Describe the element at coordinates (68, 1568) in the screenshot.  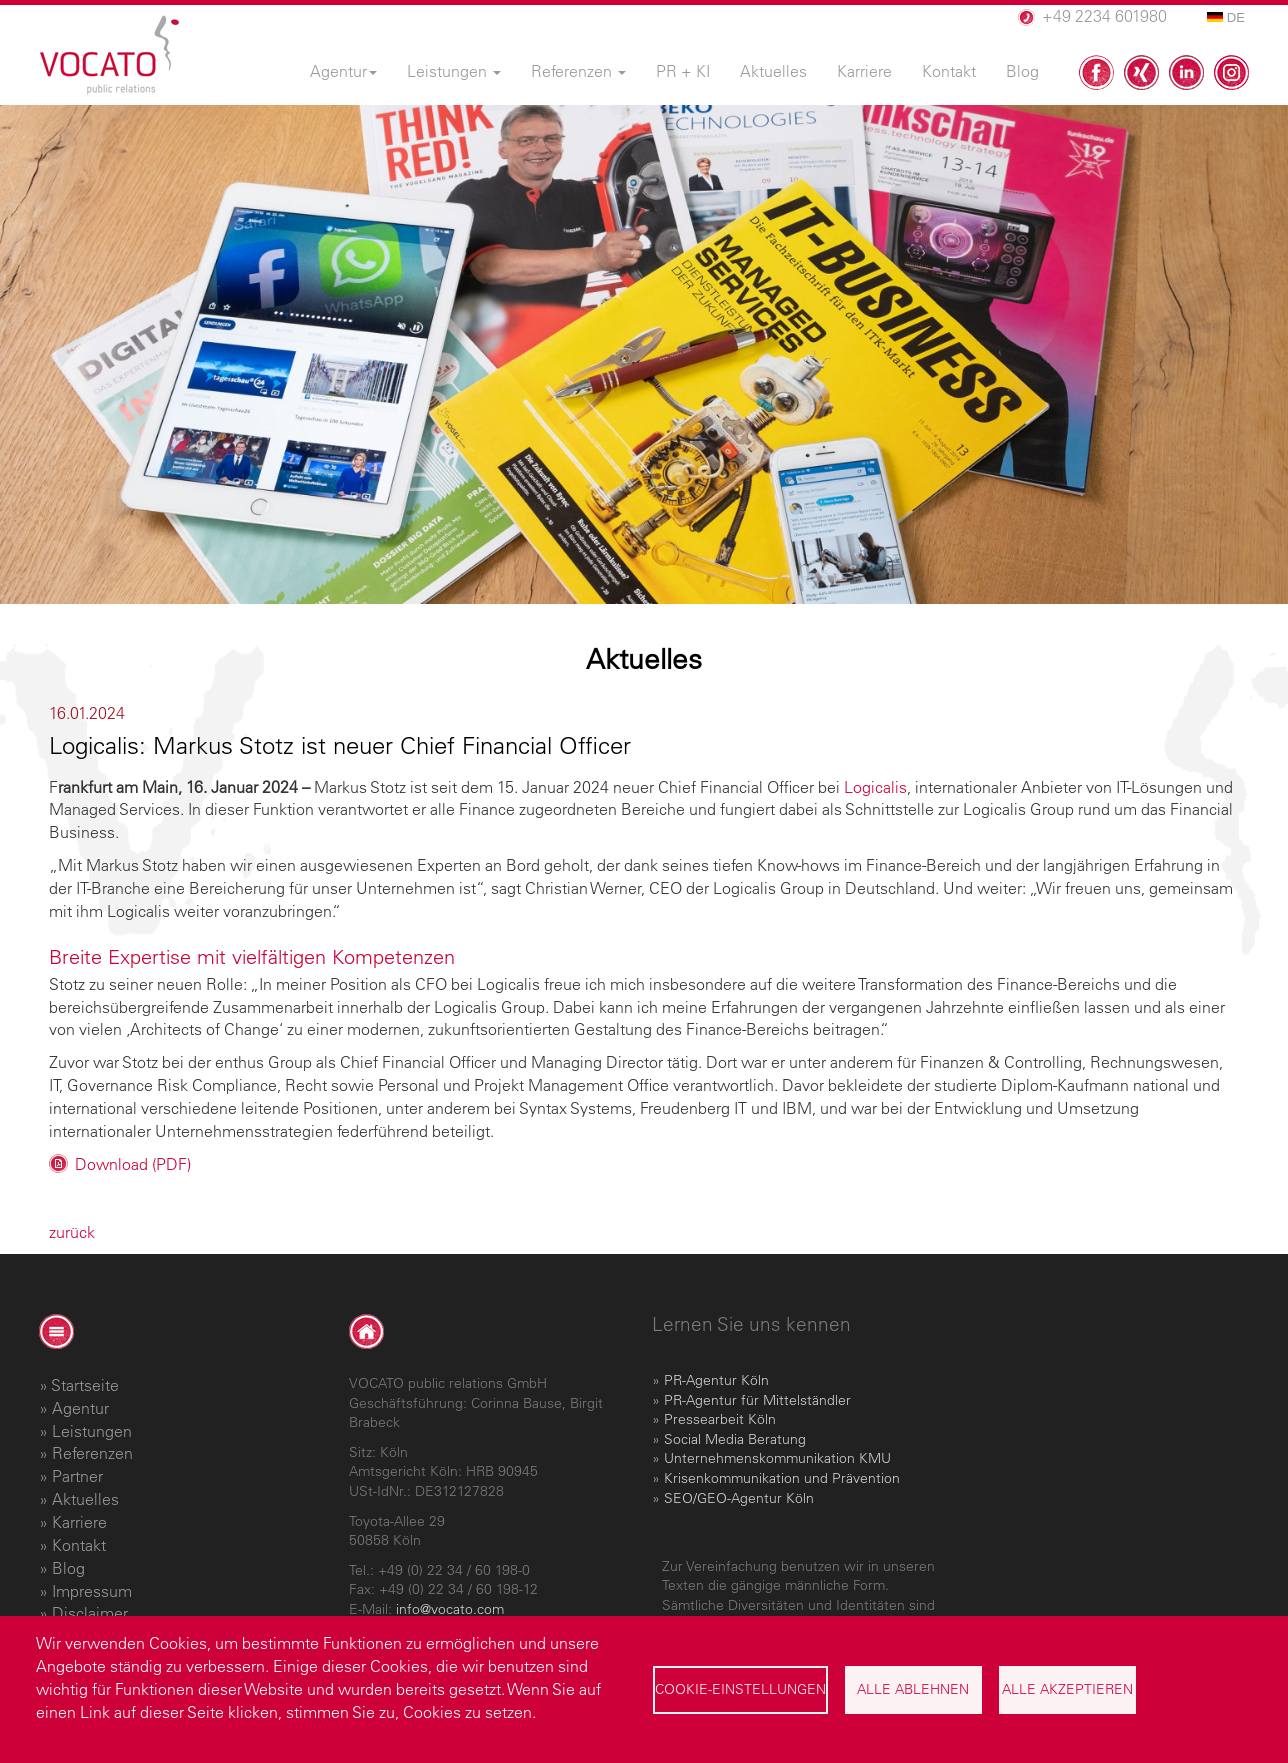
I see `Blog` at that location.